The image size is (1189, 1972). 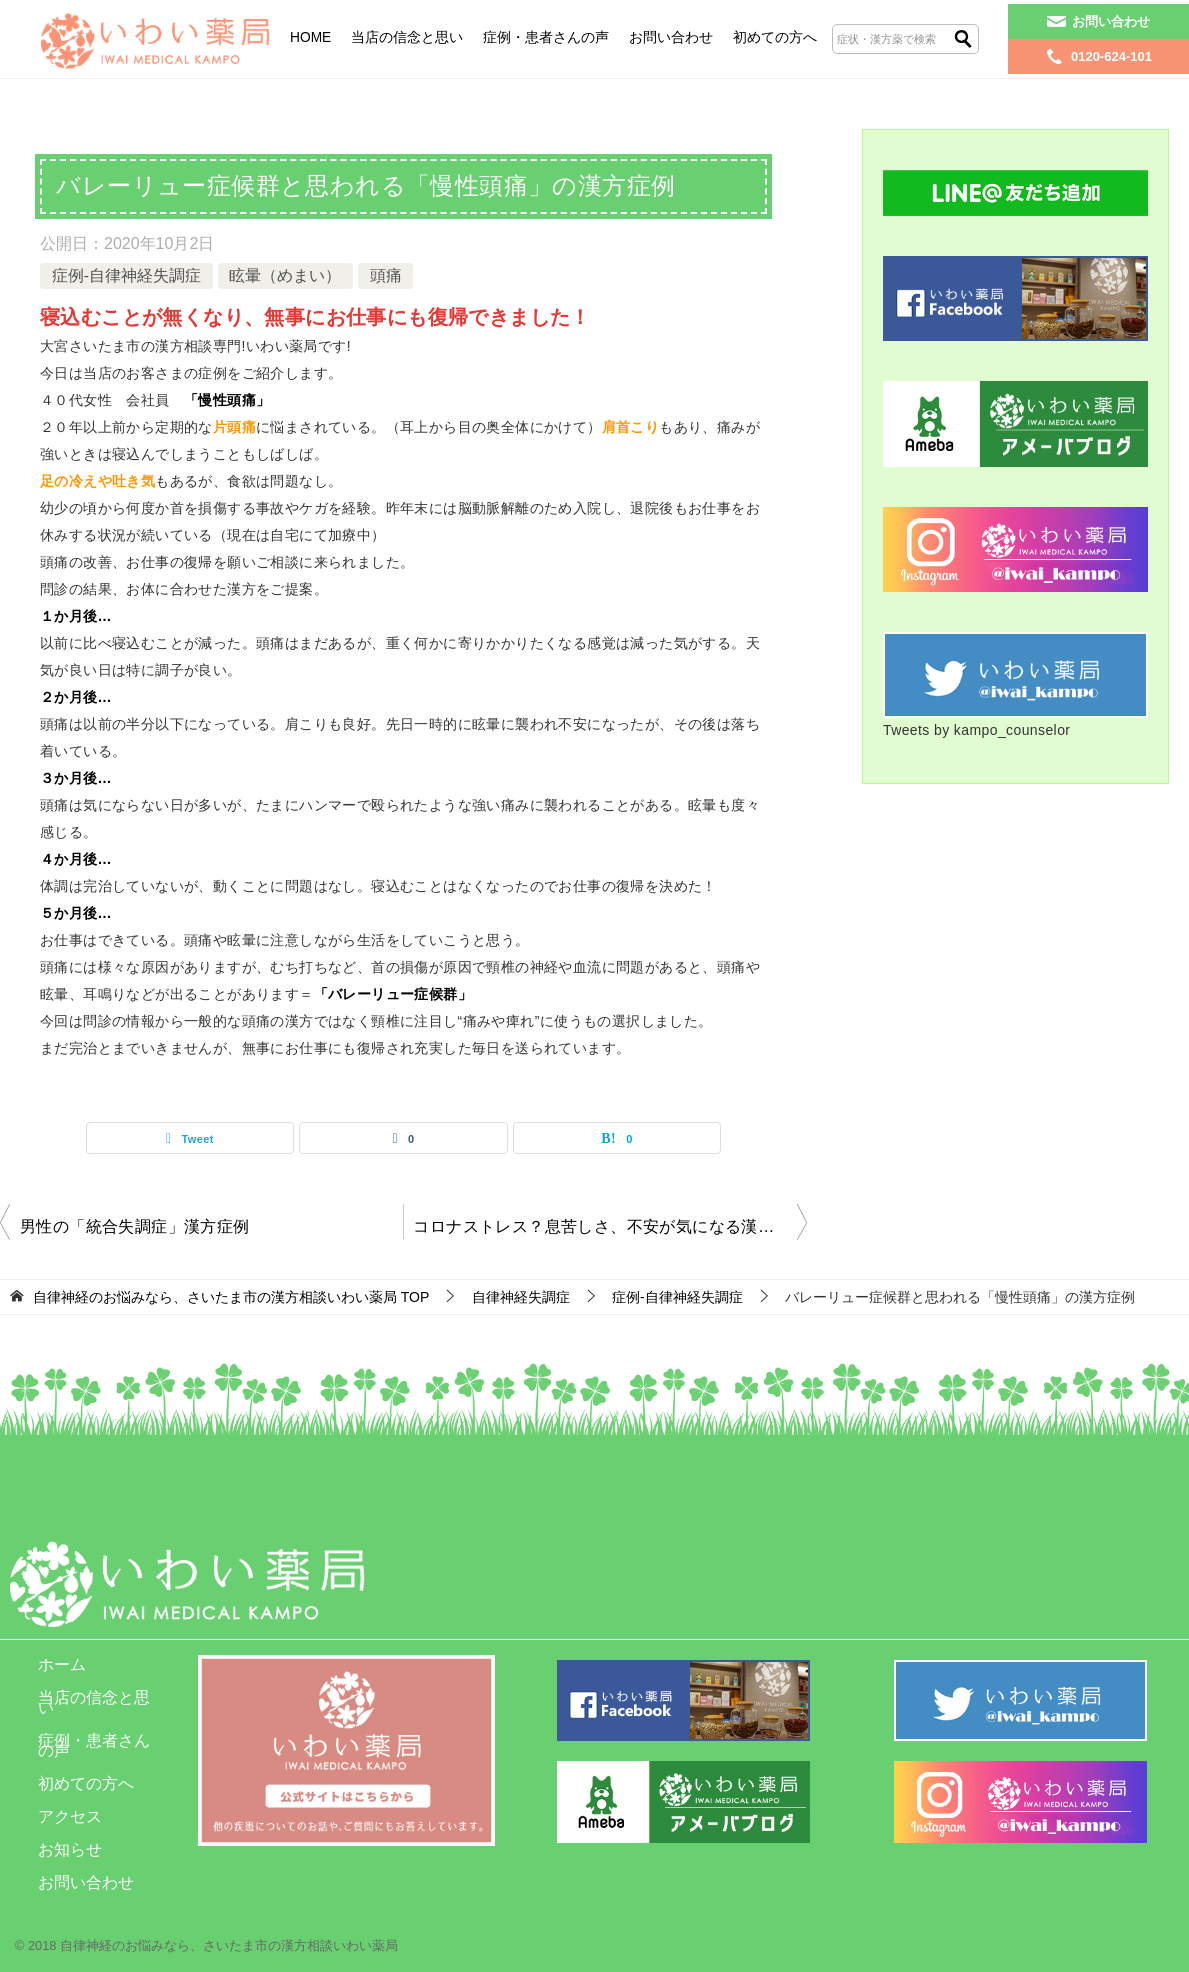 I want to click on Tweets by kampo_counselor, so click(x=976, y=730).